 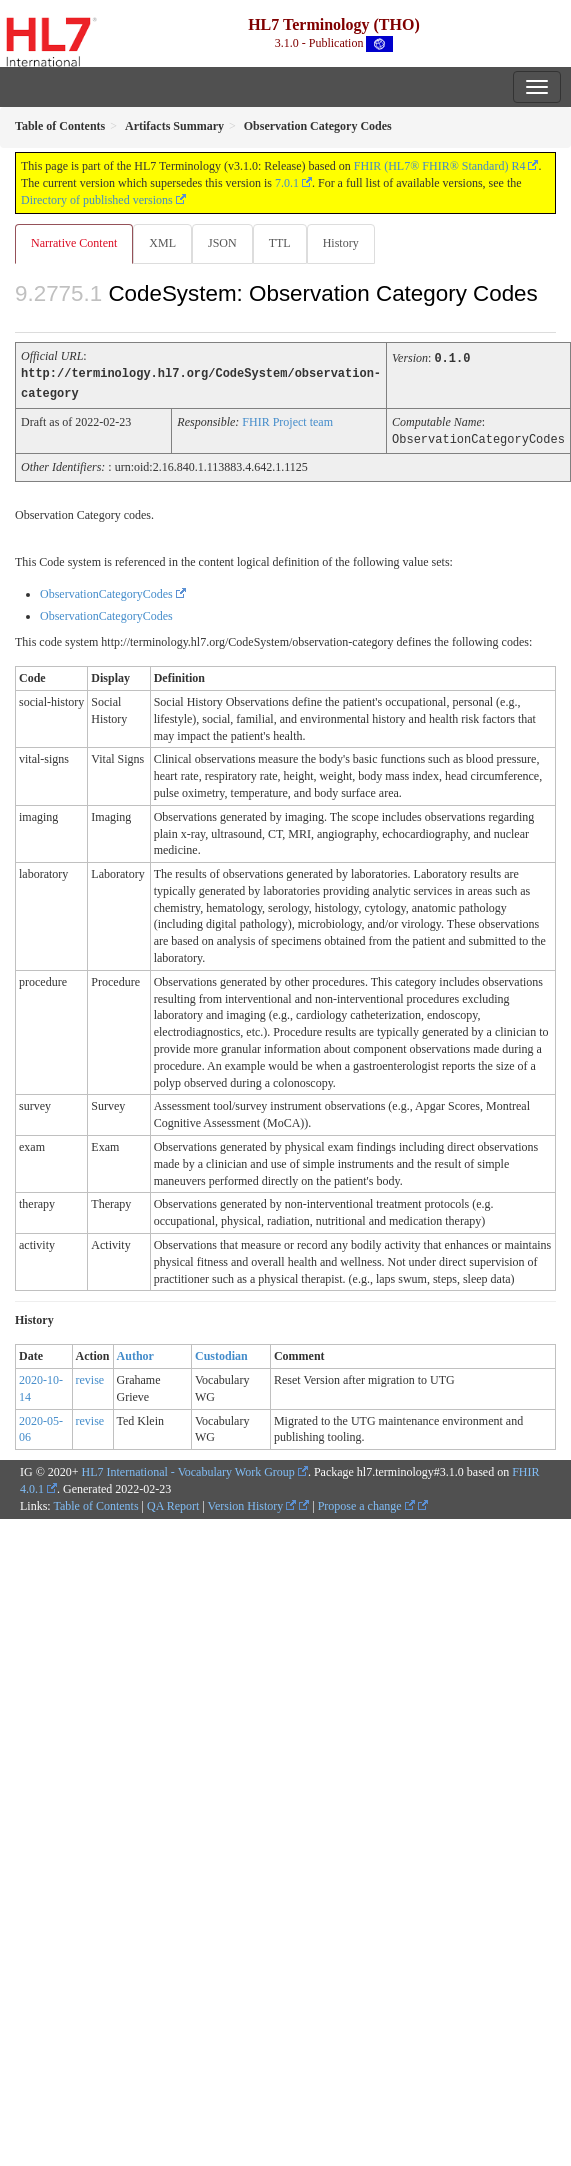 What do you see at coordinates (366, 1503) in the screenshot?
I see `Propose a change` at bounding box center [366, 1503].